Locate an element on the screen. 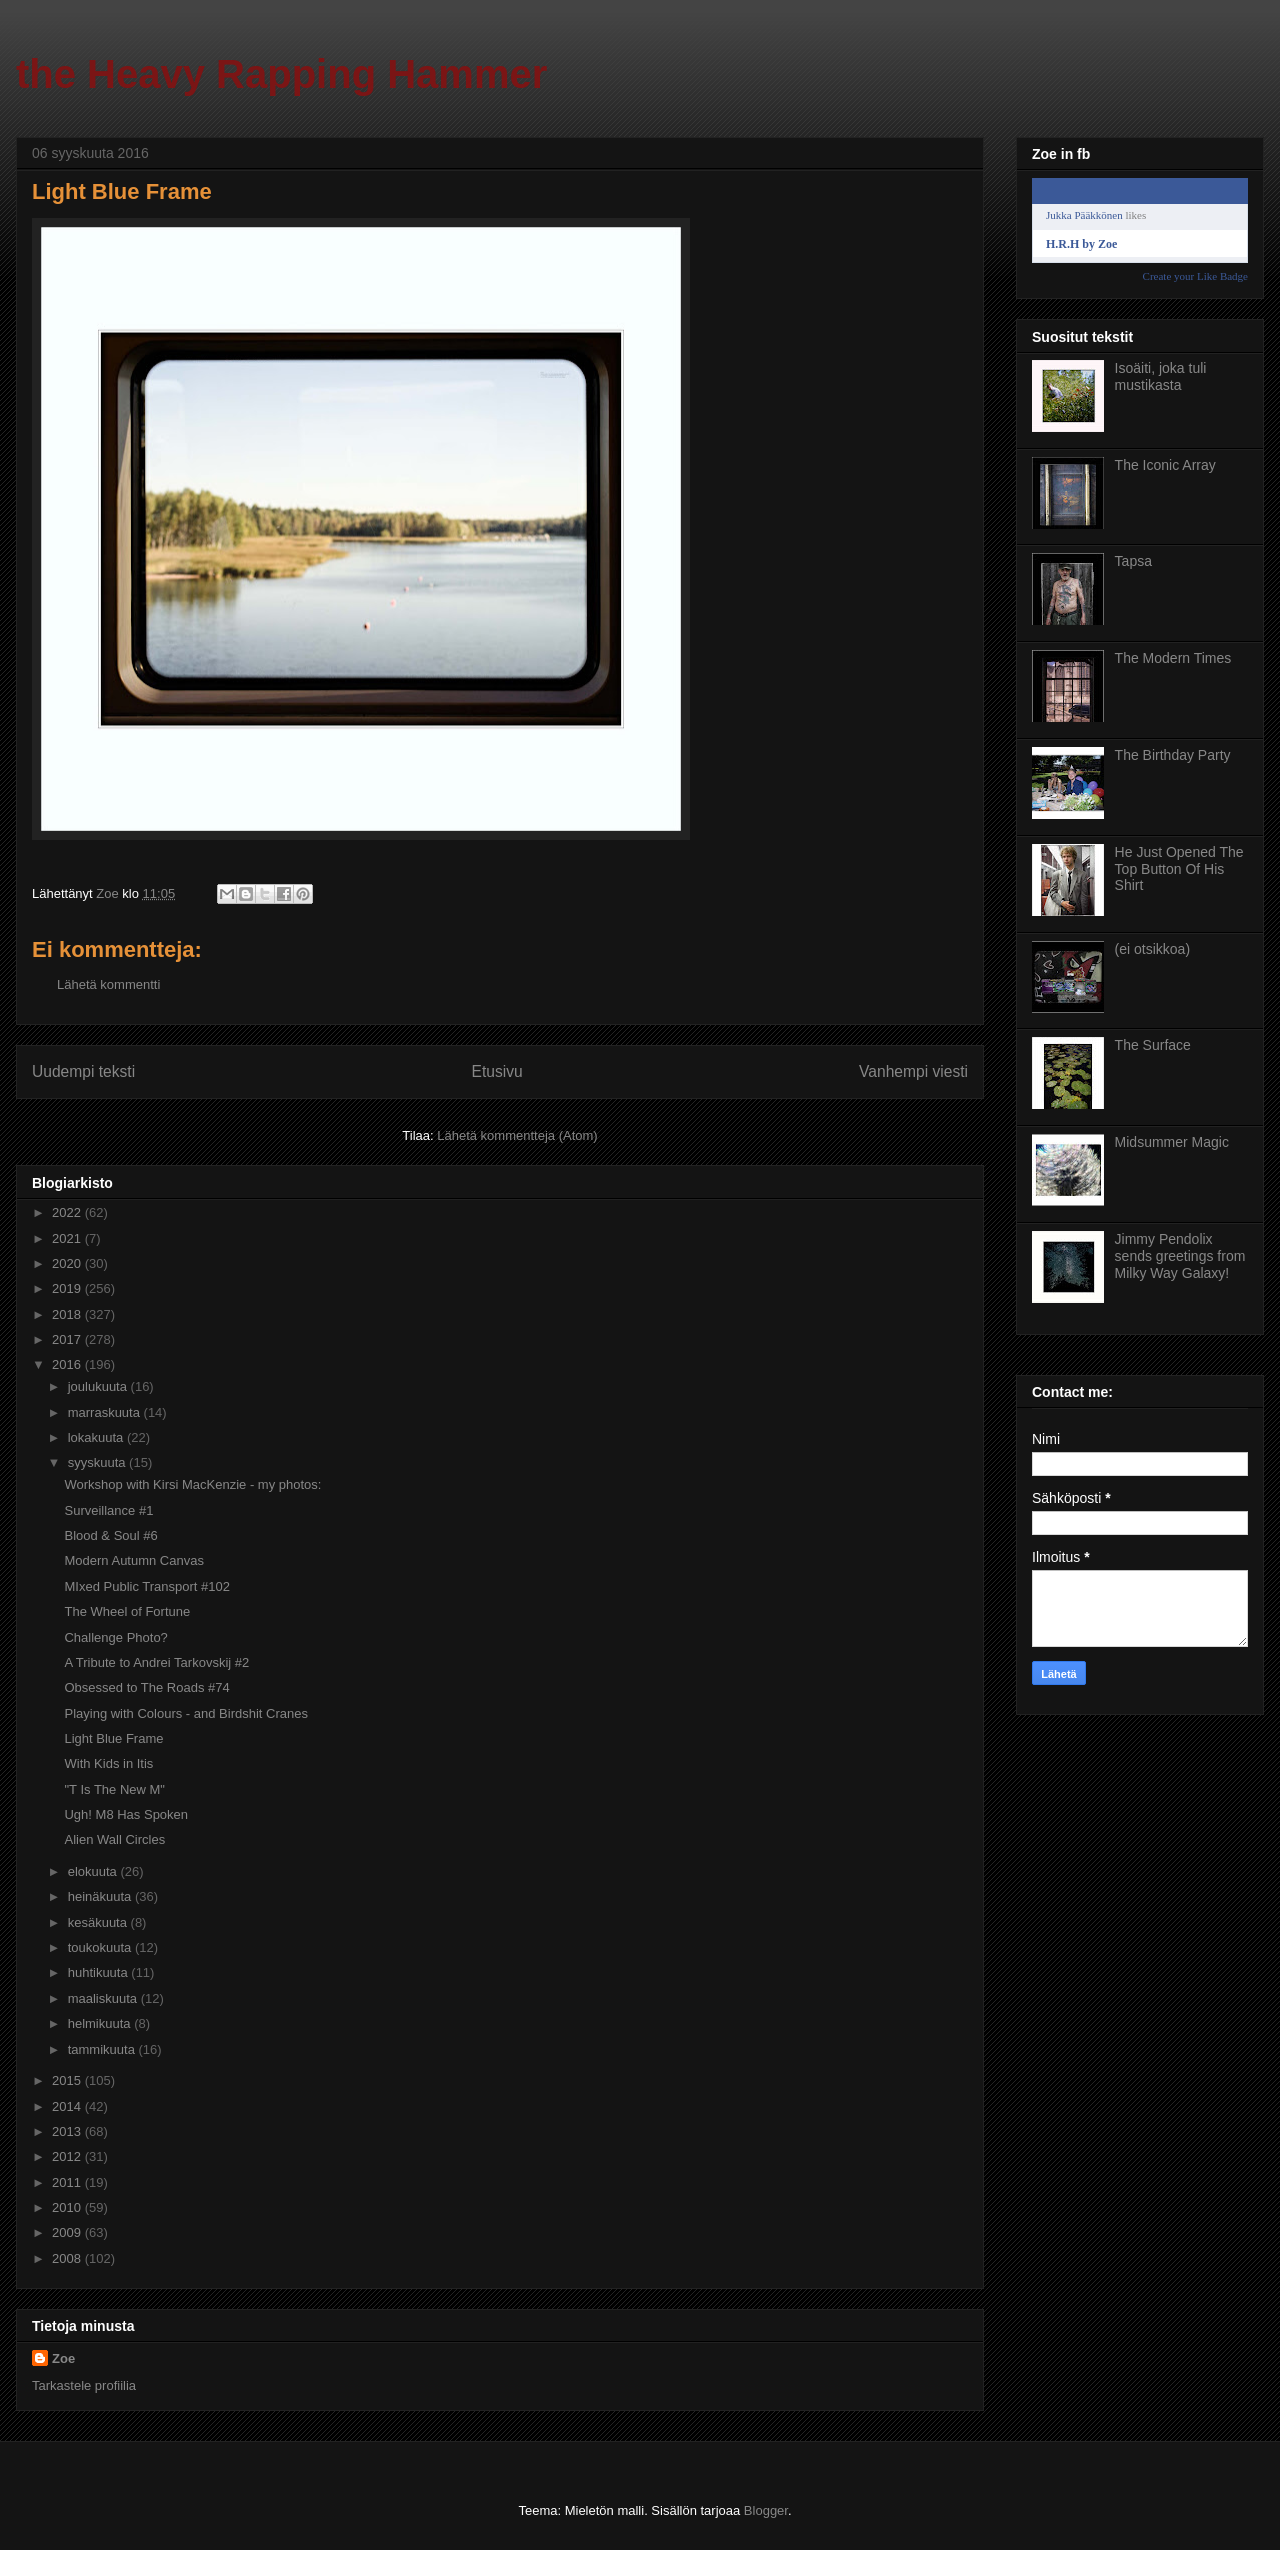  2014 is located at coordinates (68, 2106).